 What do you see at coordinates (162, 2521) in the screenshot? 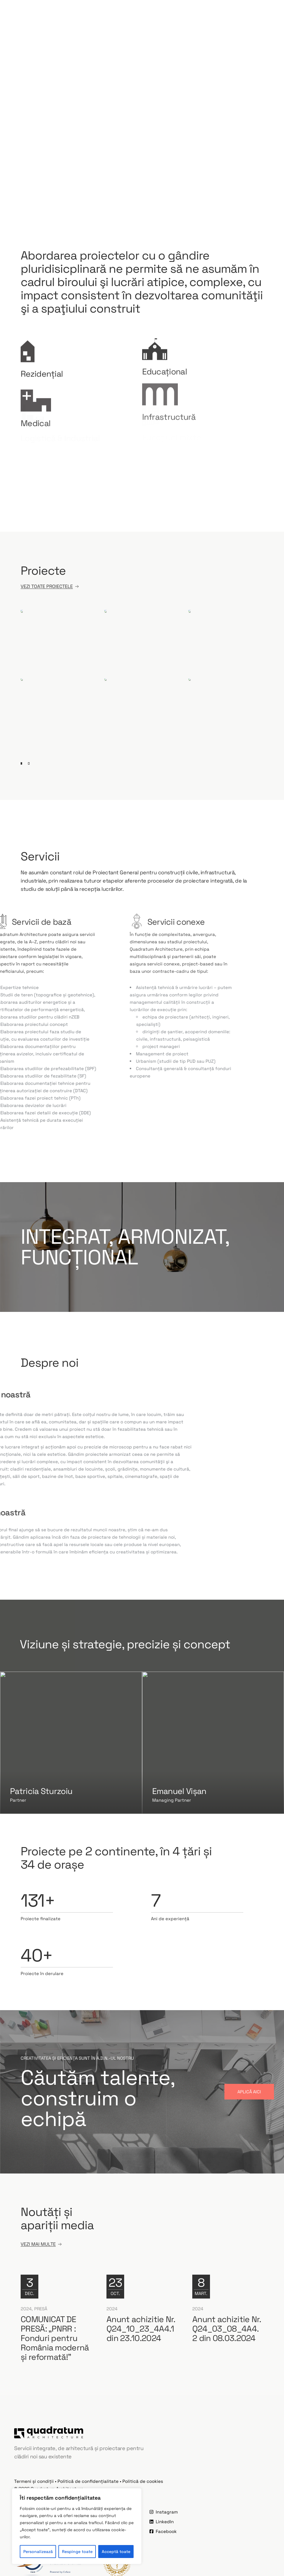
I see `LinkedIn` at bounding box center [162, 2521].